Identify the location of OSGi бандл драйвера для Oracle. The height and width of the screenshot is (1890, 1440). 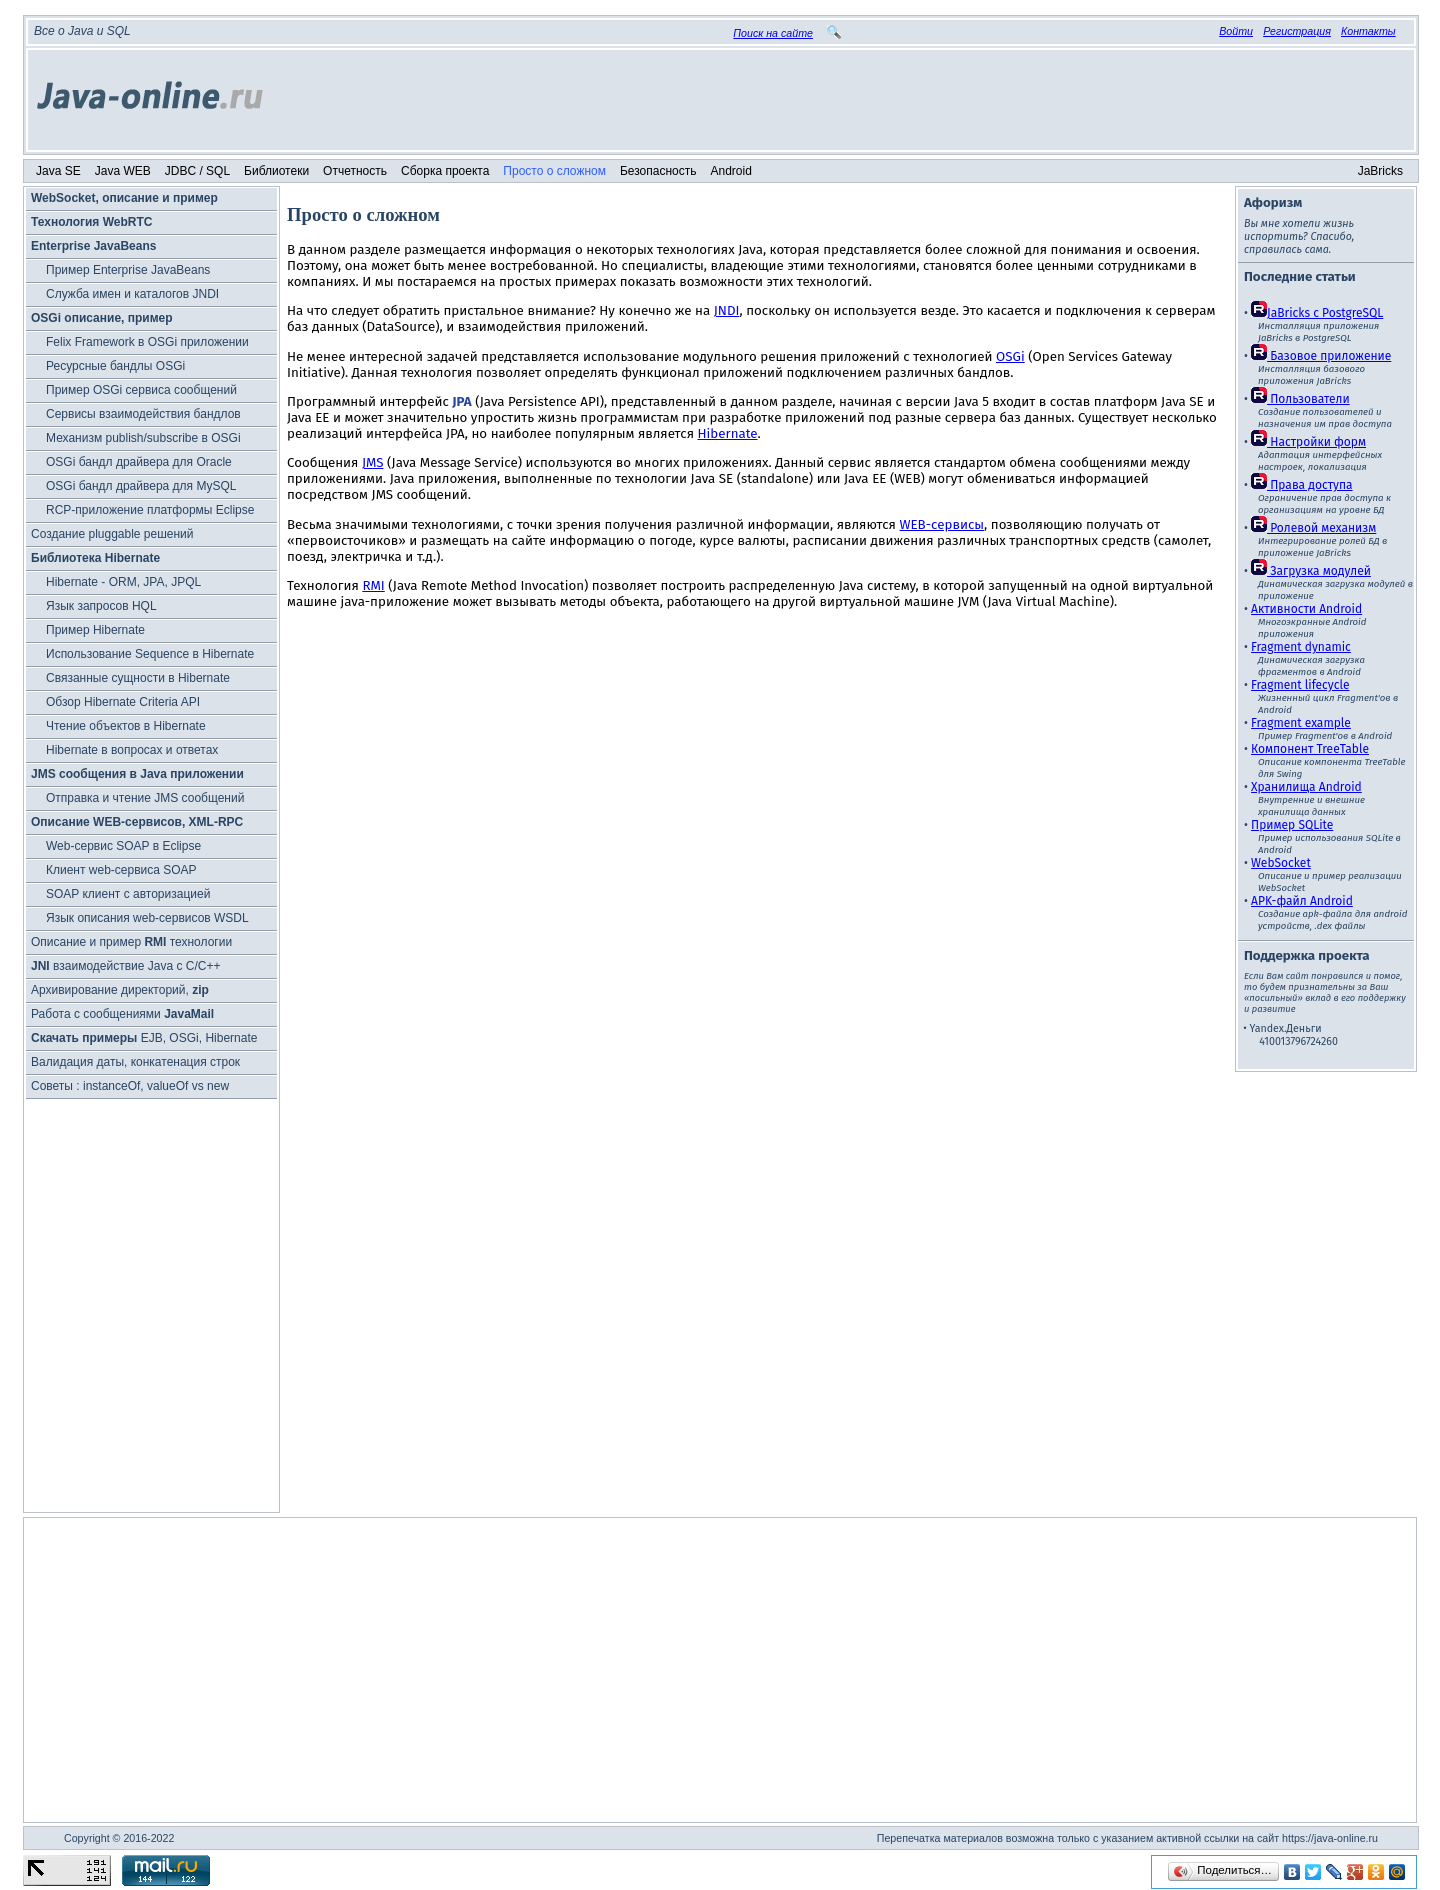
(139, 462).